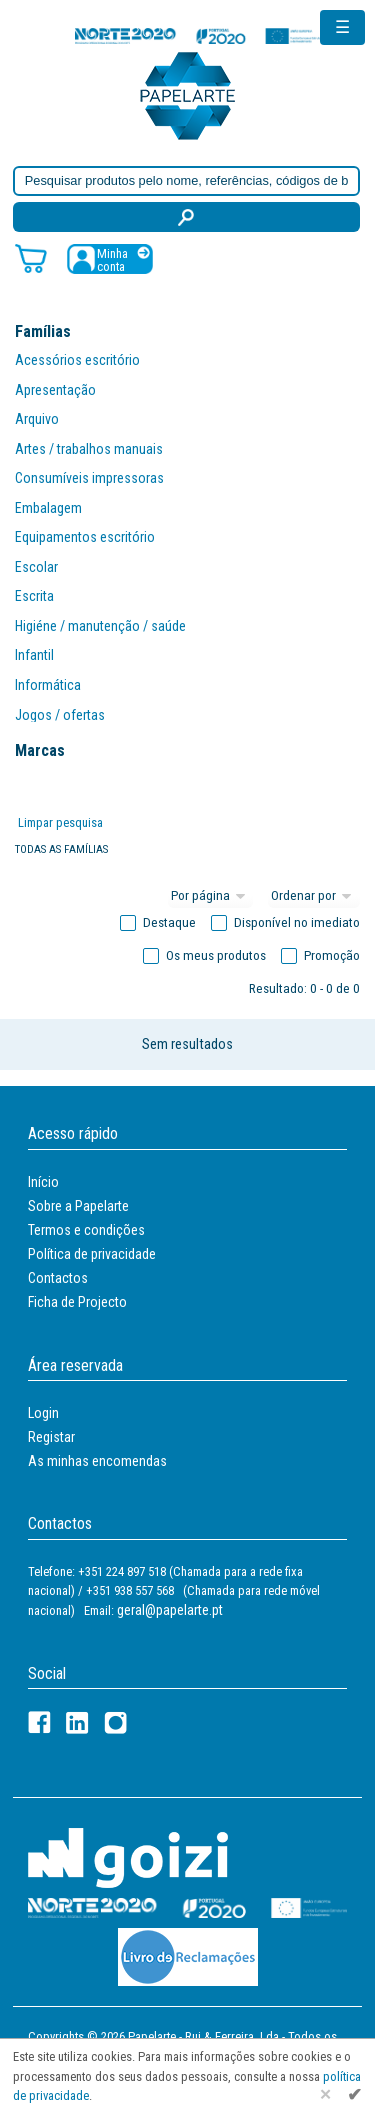 The width and height of the screenshot is (375, 2114). Describe the element at coordinates (61, 849) in the screenshot. I see `Todas as famílias` at that location.